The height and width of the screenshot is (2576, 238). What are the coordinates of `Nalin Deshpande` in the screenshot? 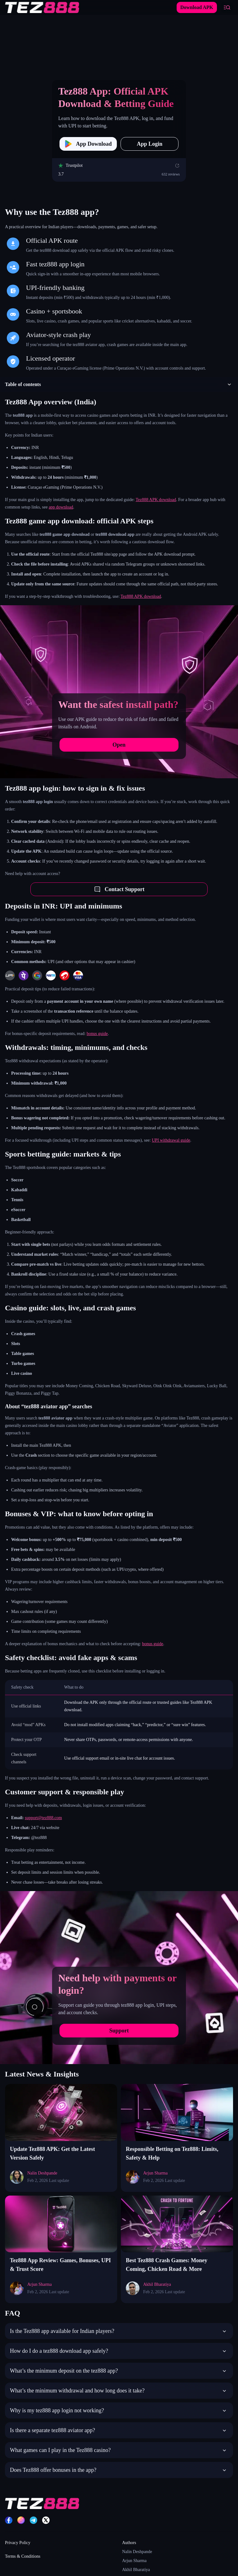 It's located at (137, 2551).